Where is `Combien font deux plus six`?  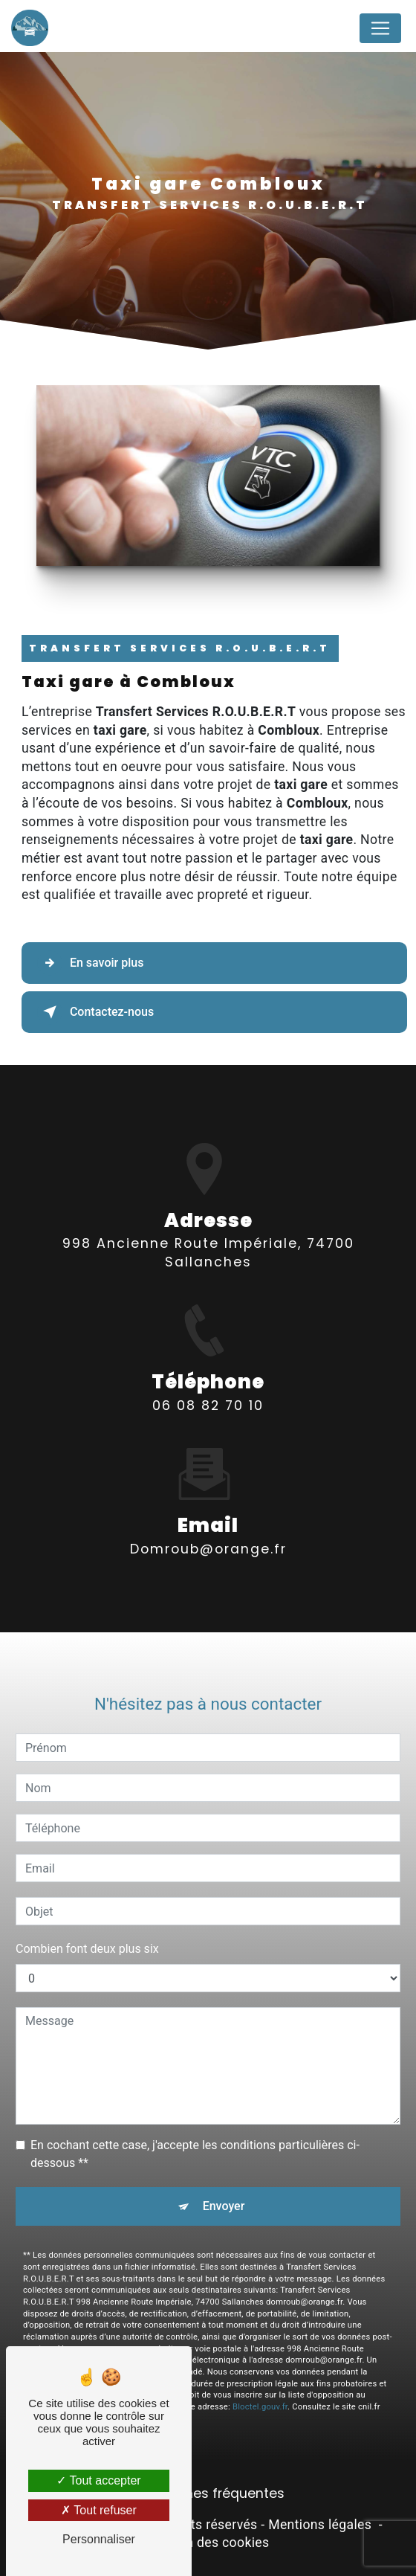
Combien font deux plus six is located at coordinates (87, 1923).